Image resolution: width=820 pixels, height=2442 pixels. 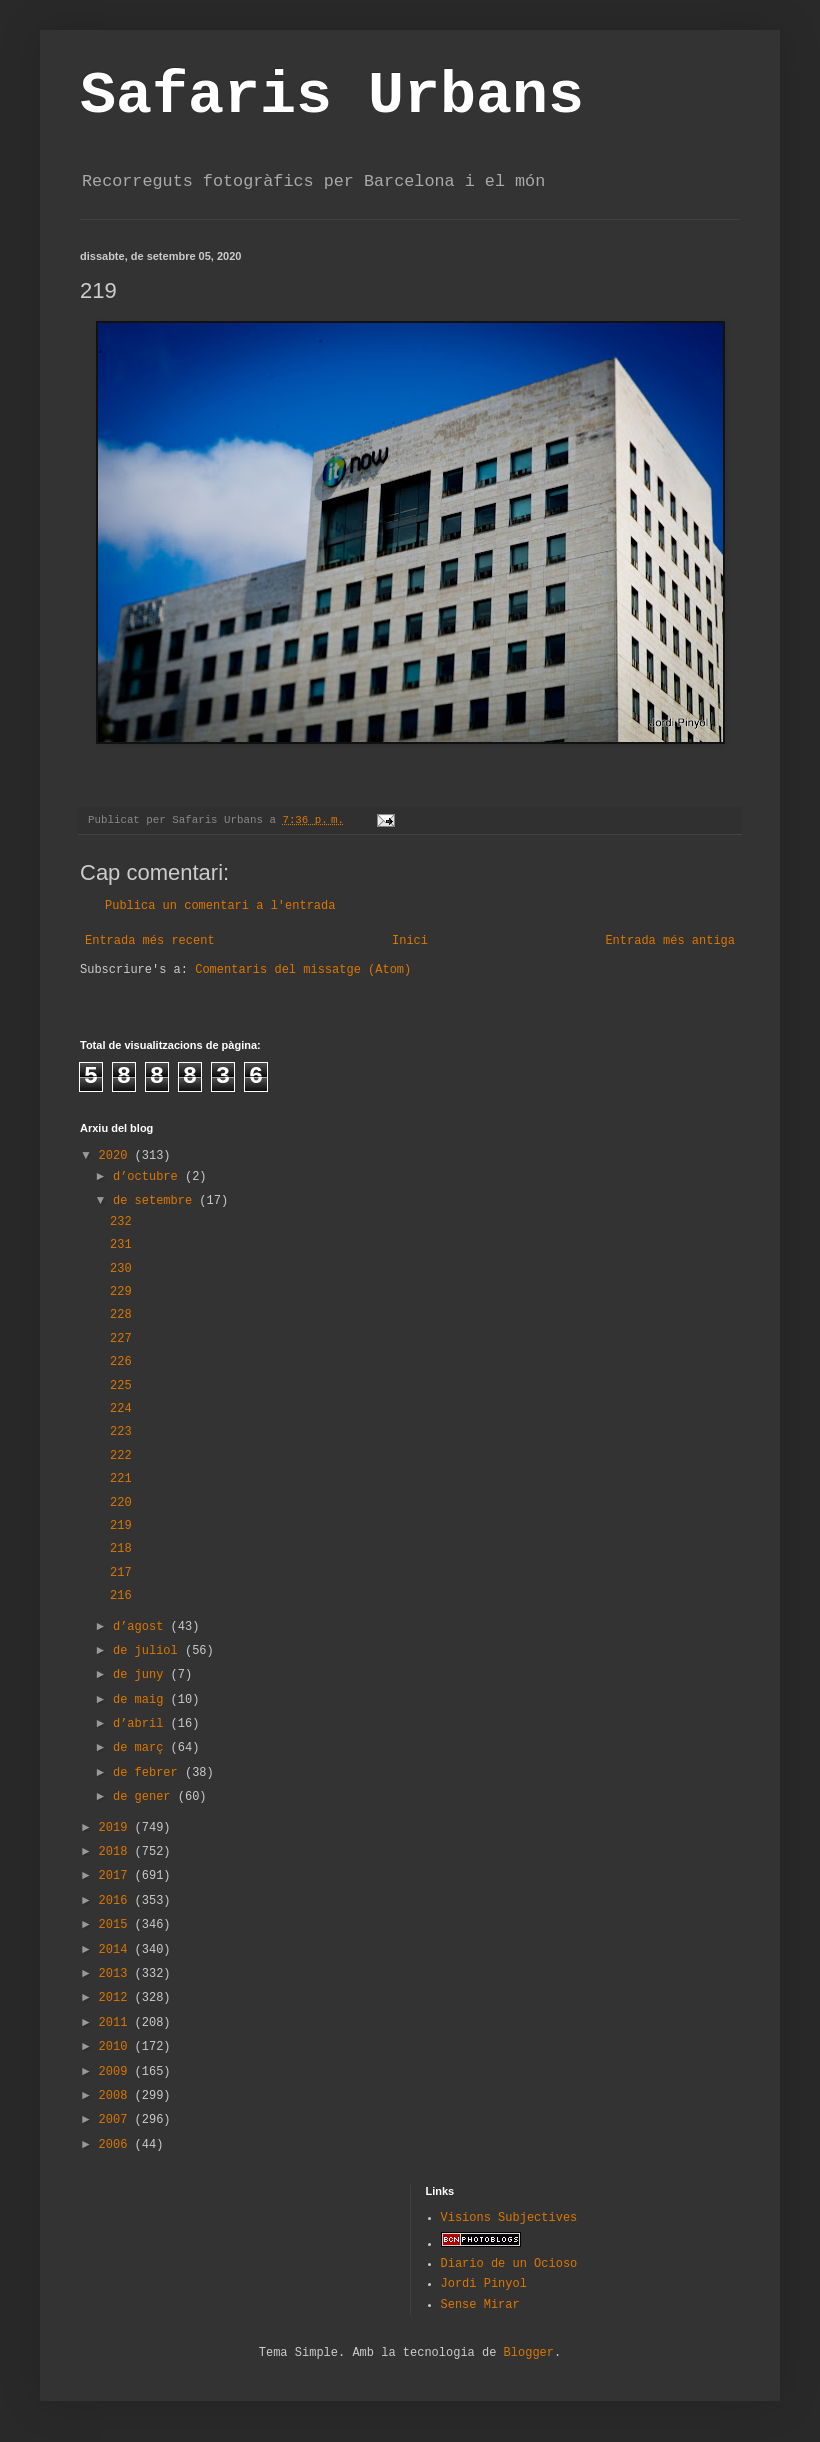 I want to click on 2010, so click(x=117, y=2047).